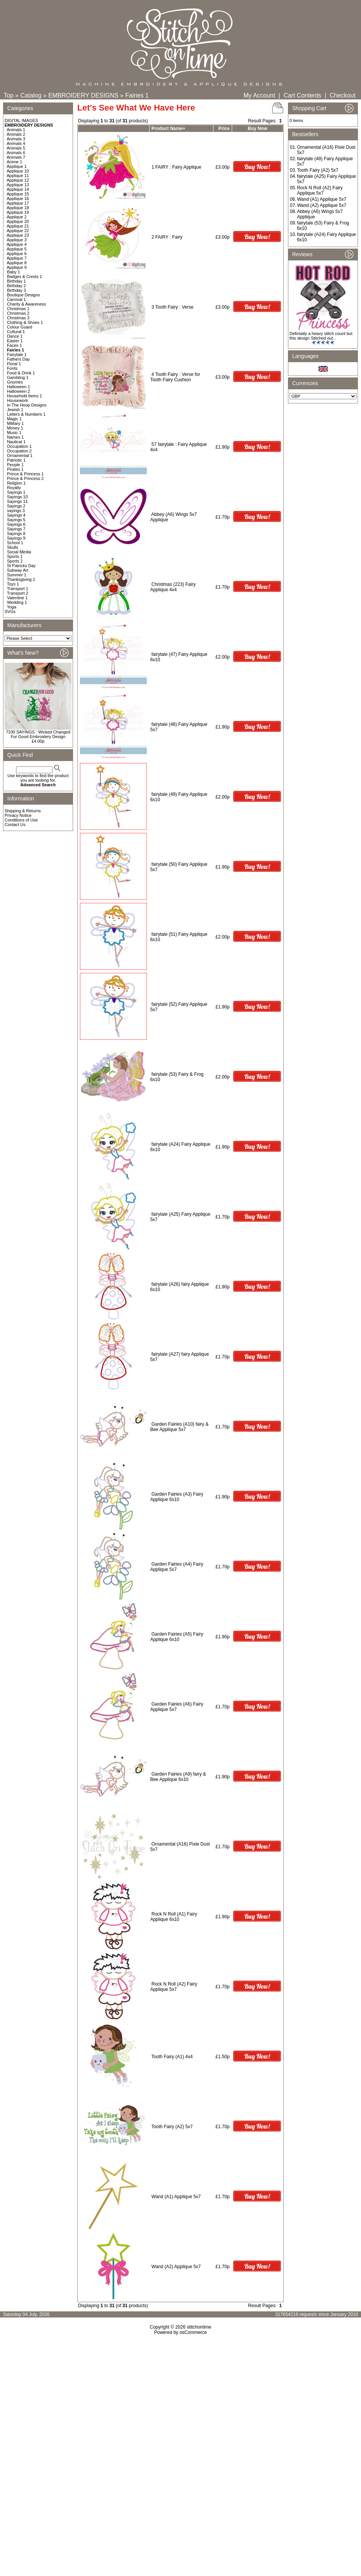 Image resolution: width=361 pixels, height=2576 pixels. Describe the element at coordinates (18, 235) in the screenshot. I see `Applique 23` at that location.